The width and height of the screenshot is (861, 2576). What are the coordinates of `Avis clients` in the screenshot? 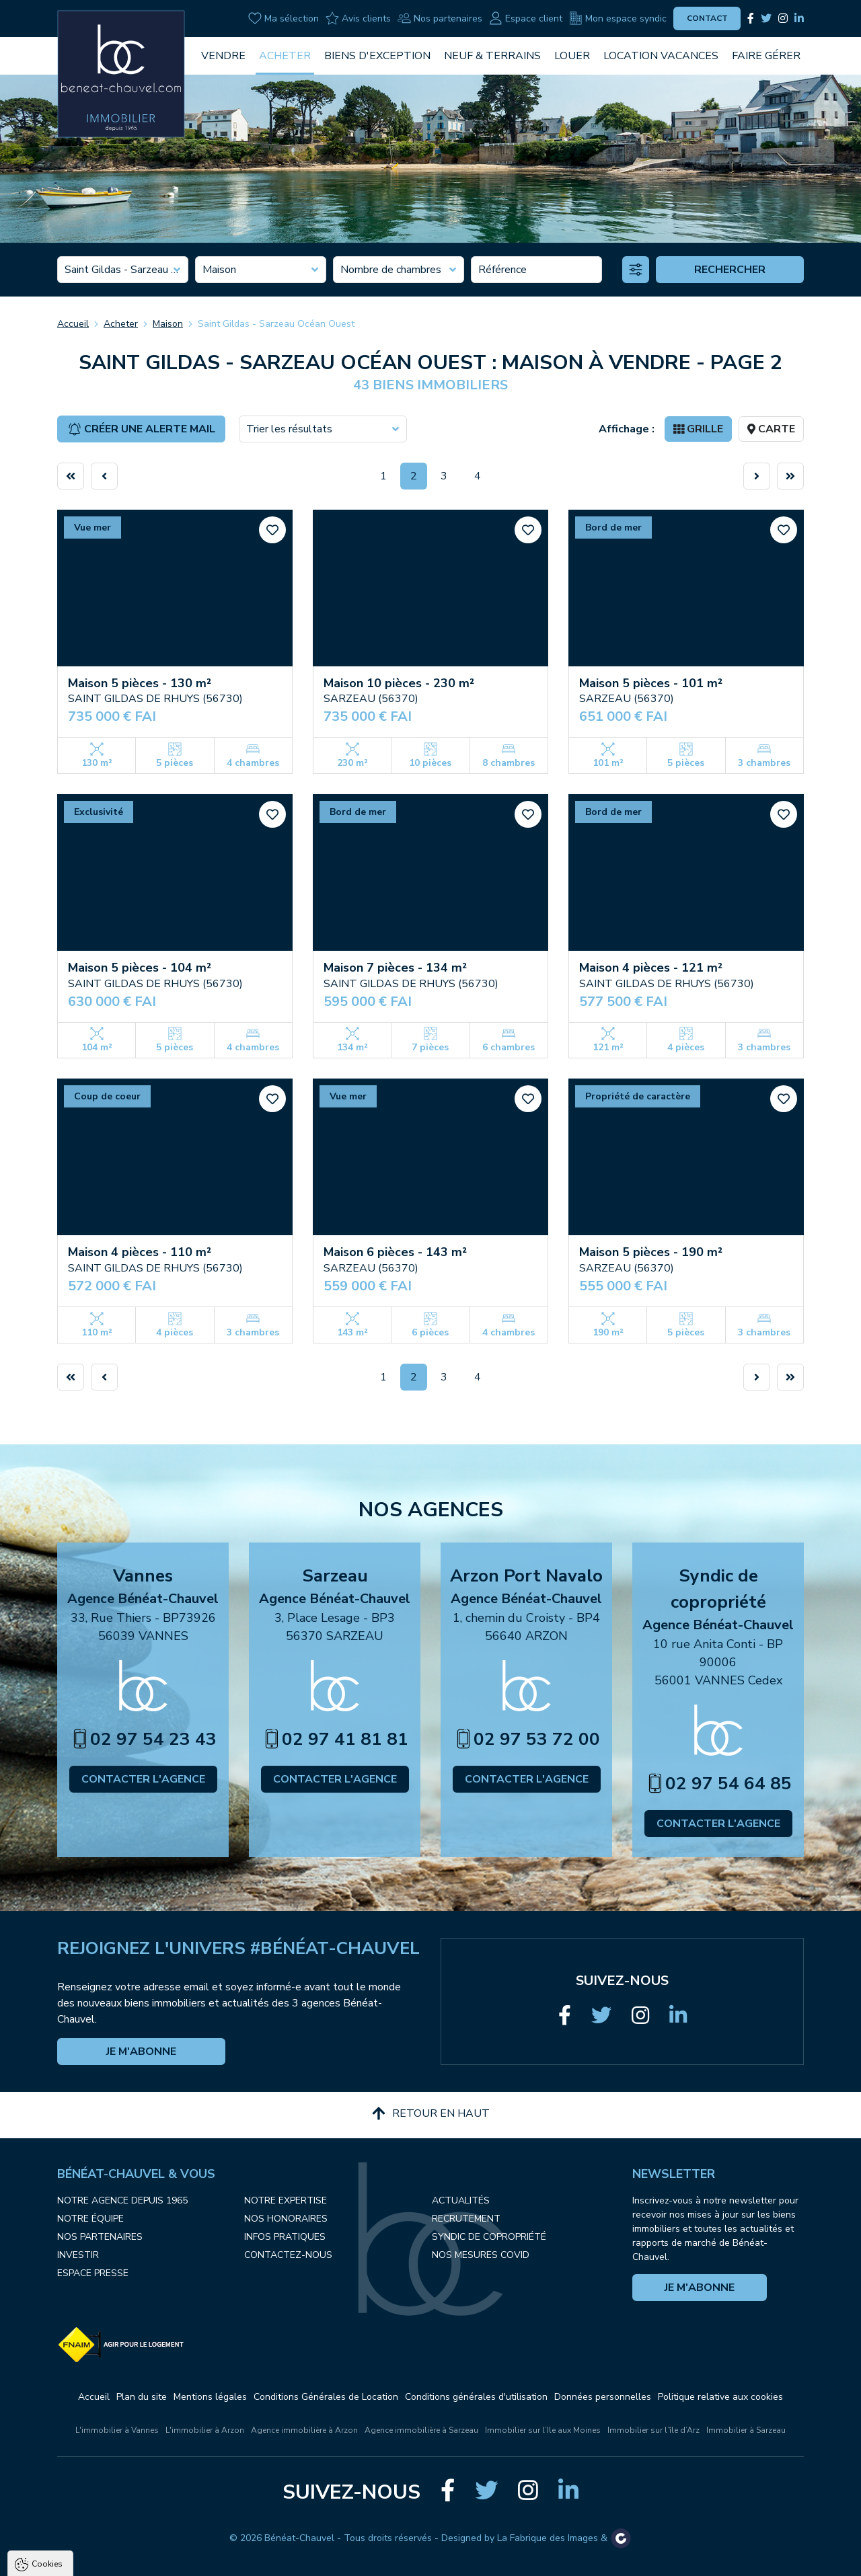 It's located at (358, 18).